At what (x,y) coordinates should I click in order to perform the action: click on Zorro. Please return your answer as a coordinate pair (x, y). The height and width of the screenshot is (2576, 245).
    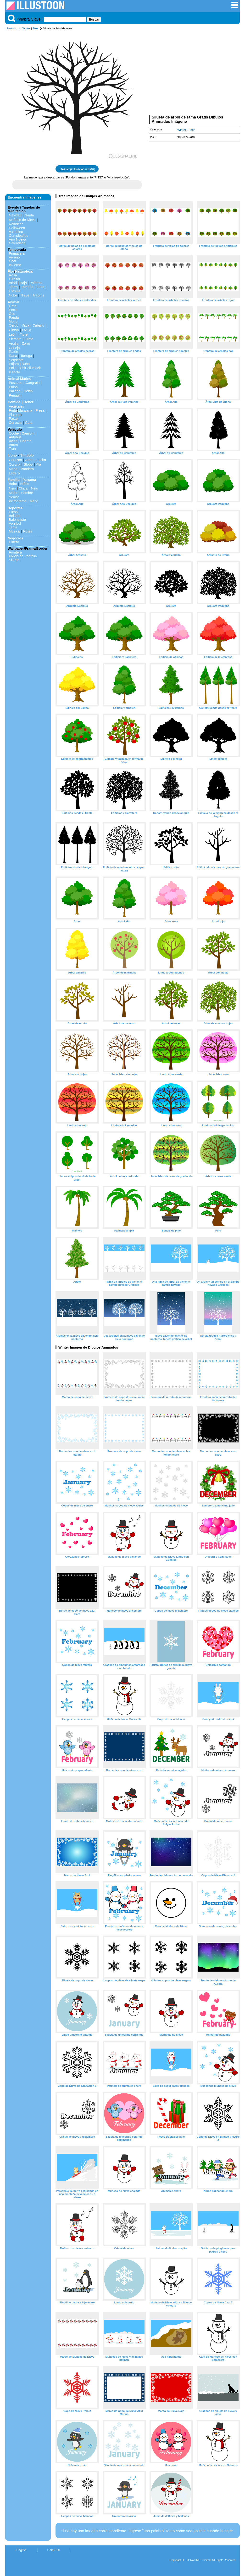
    Looking at the image, I should click on (26, 343).